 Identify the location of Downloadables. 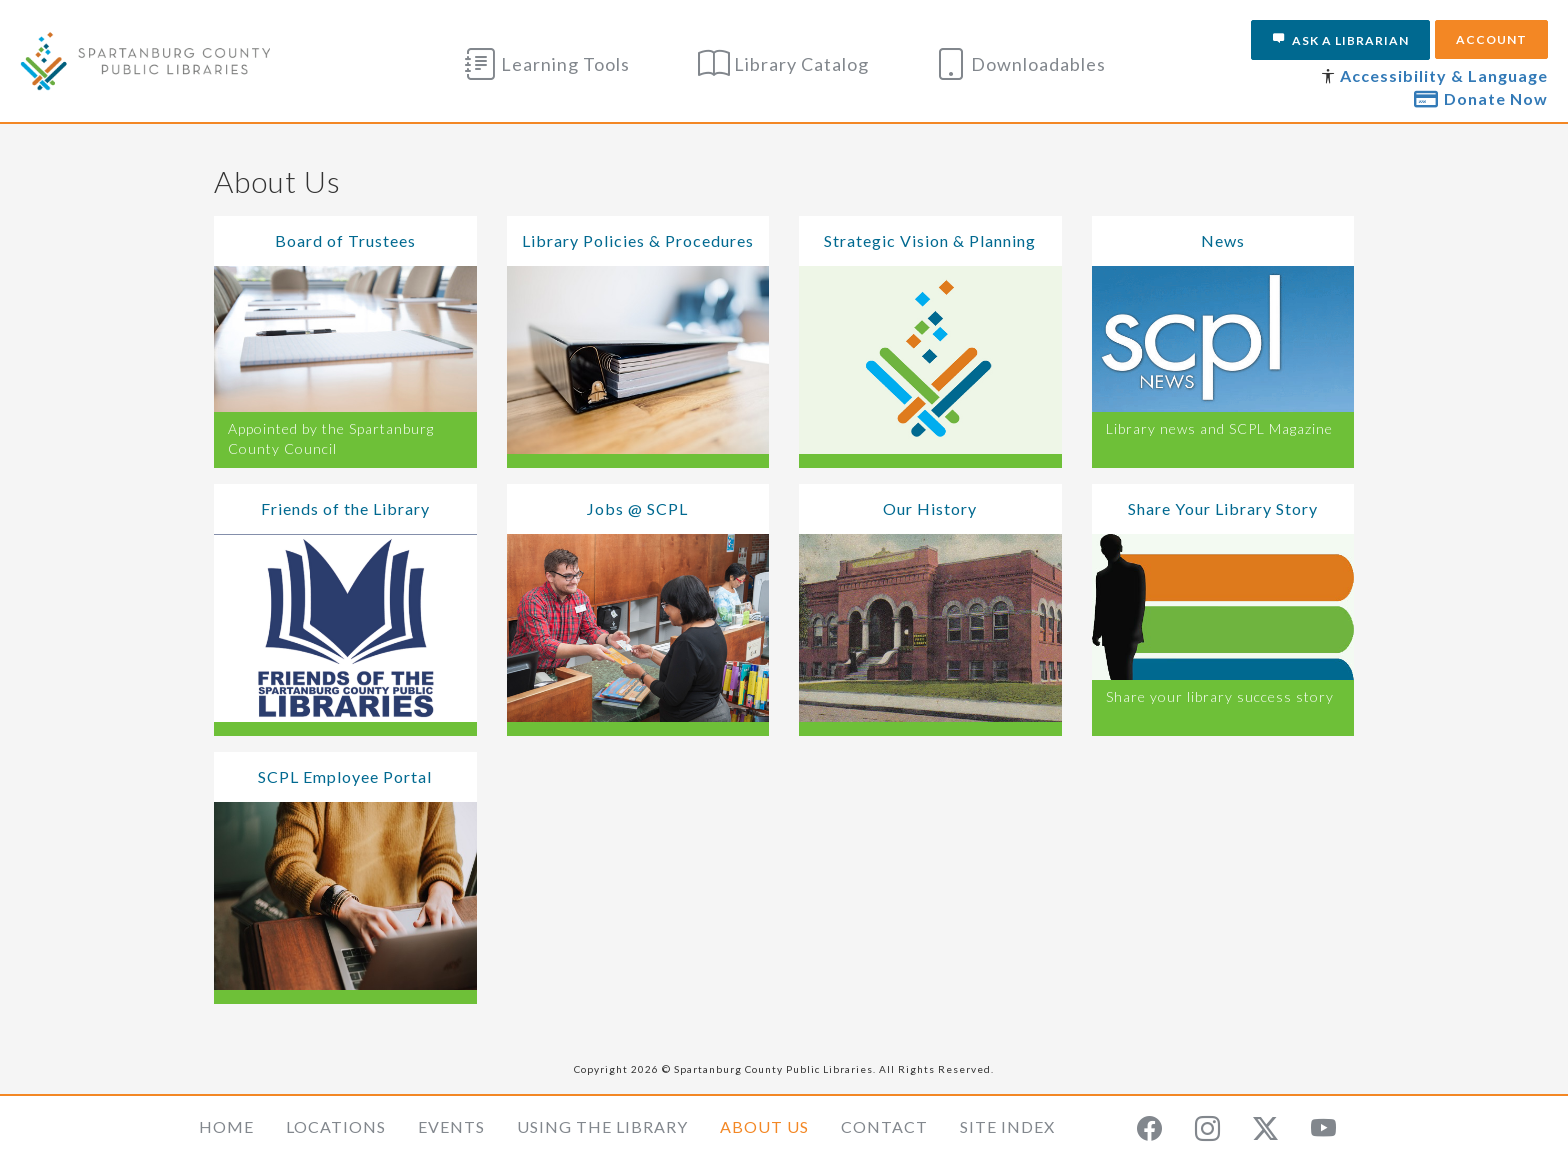
(1020, 64).